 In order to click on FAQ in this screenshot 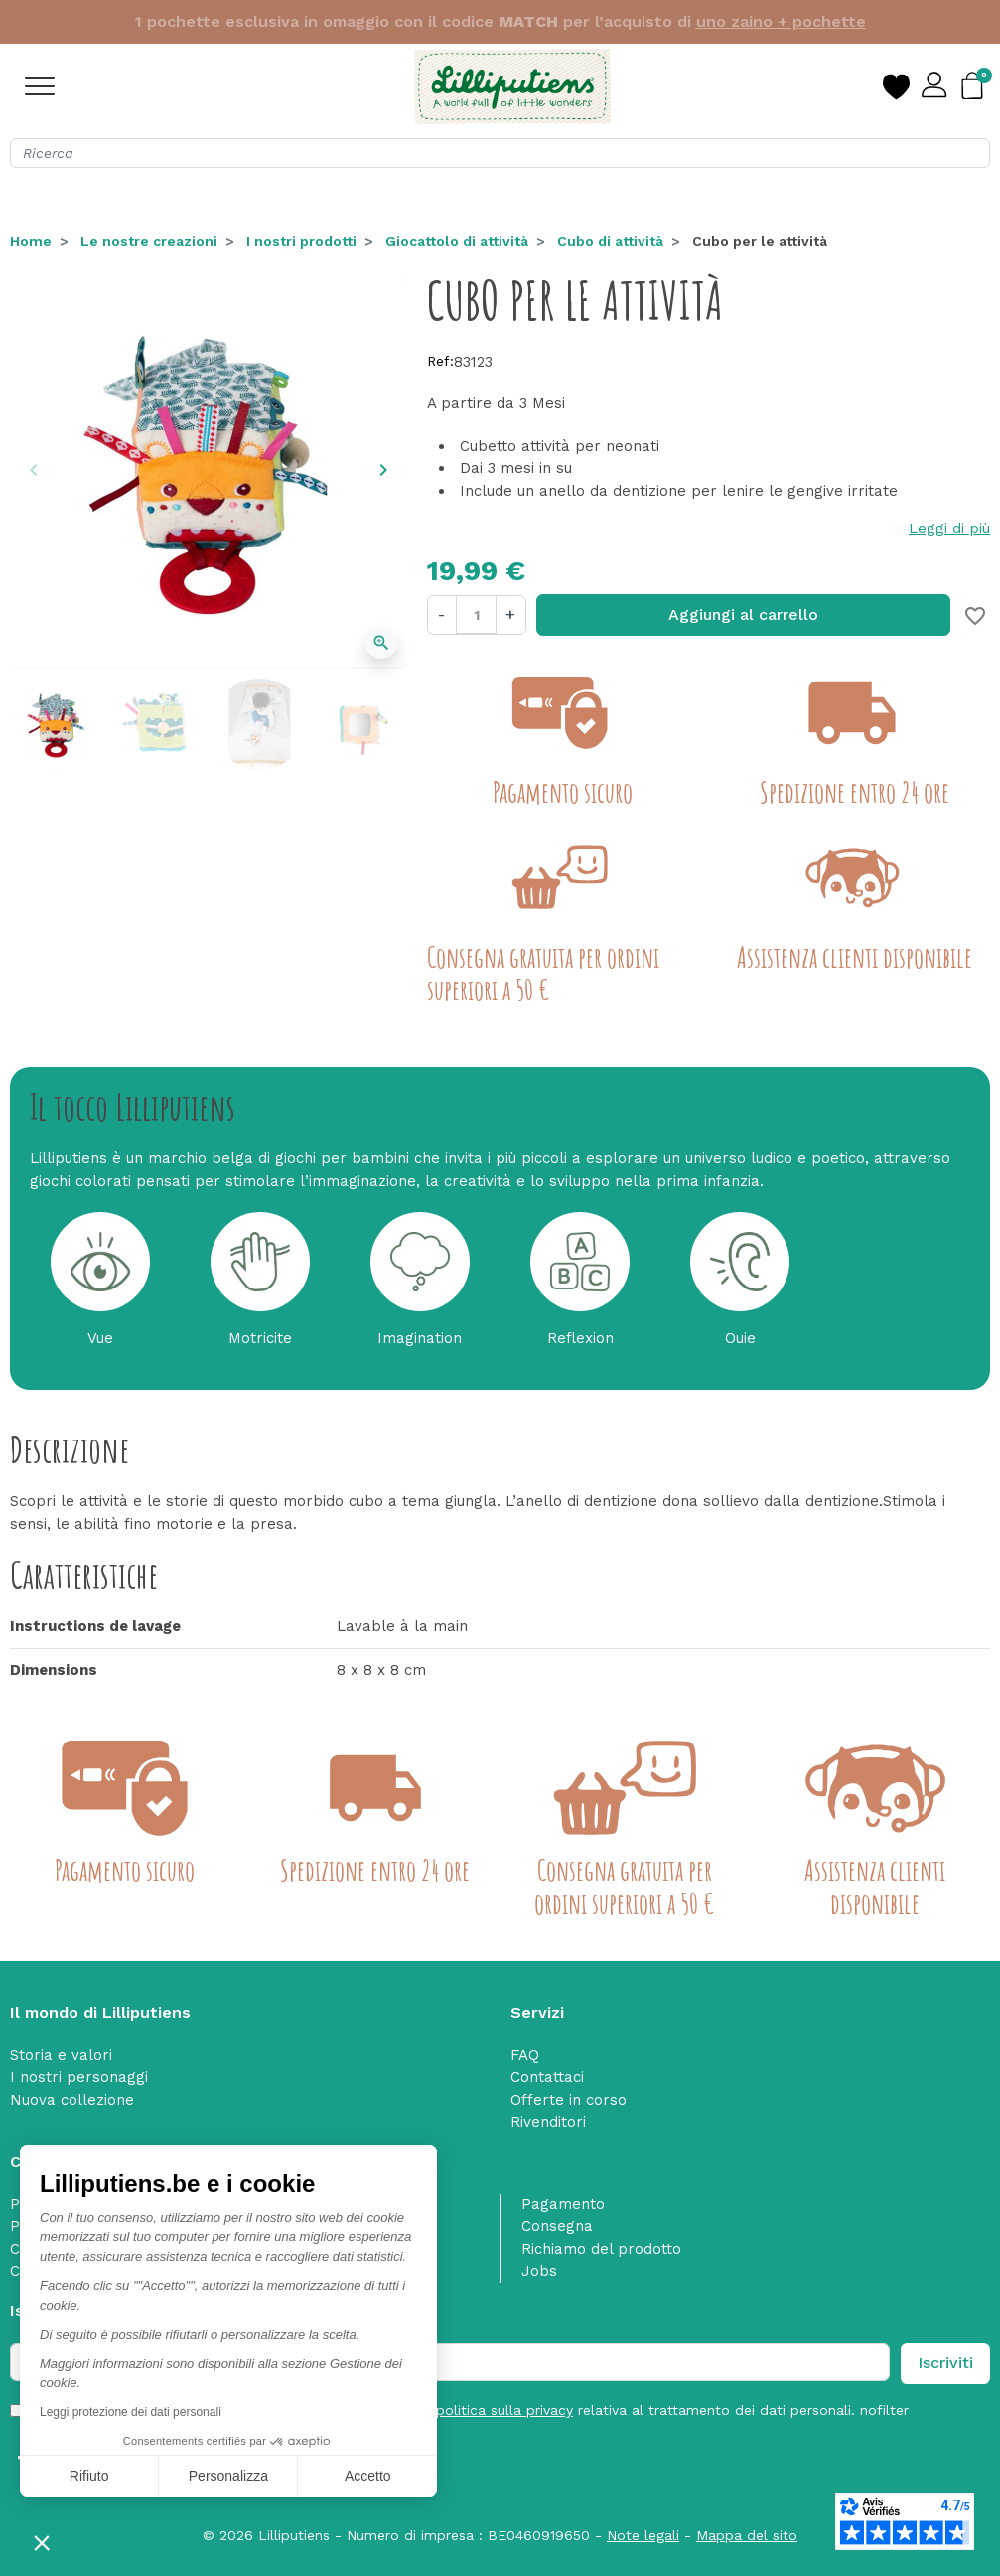, I will do `click(524, 2055)`.